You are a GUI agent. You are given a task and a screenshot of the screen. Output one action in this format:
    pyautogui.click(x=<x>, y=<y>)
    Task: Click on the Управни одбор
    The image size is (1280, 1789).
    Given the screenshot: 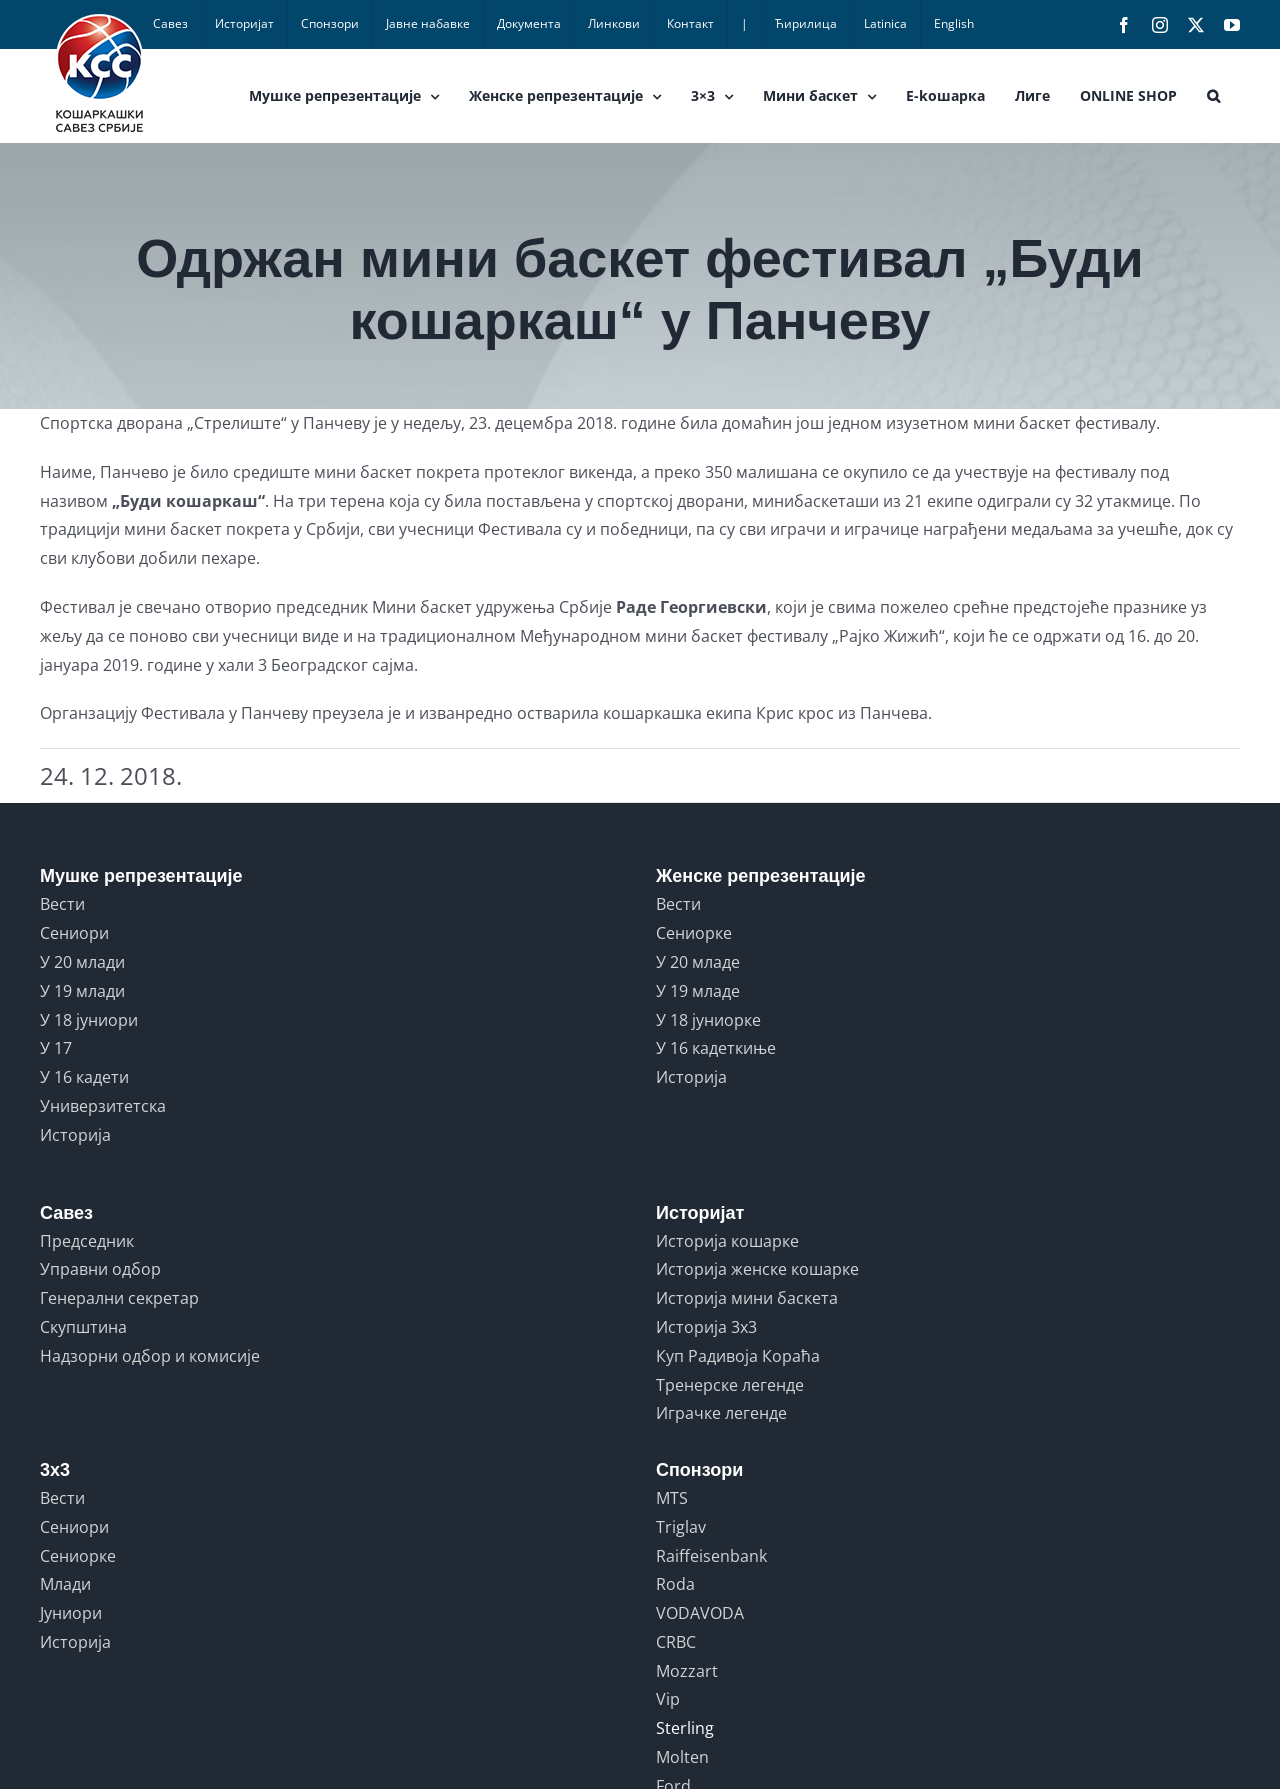 What is the action you would take?
    pyautogui.click(x=100, y=1269)
    